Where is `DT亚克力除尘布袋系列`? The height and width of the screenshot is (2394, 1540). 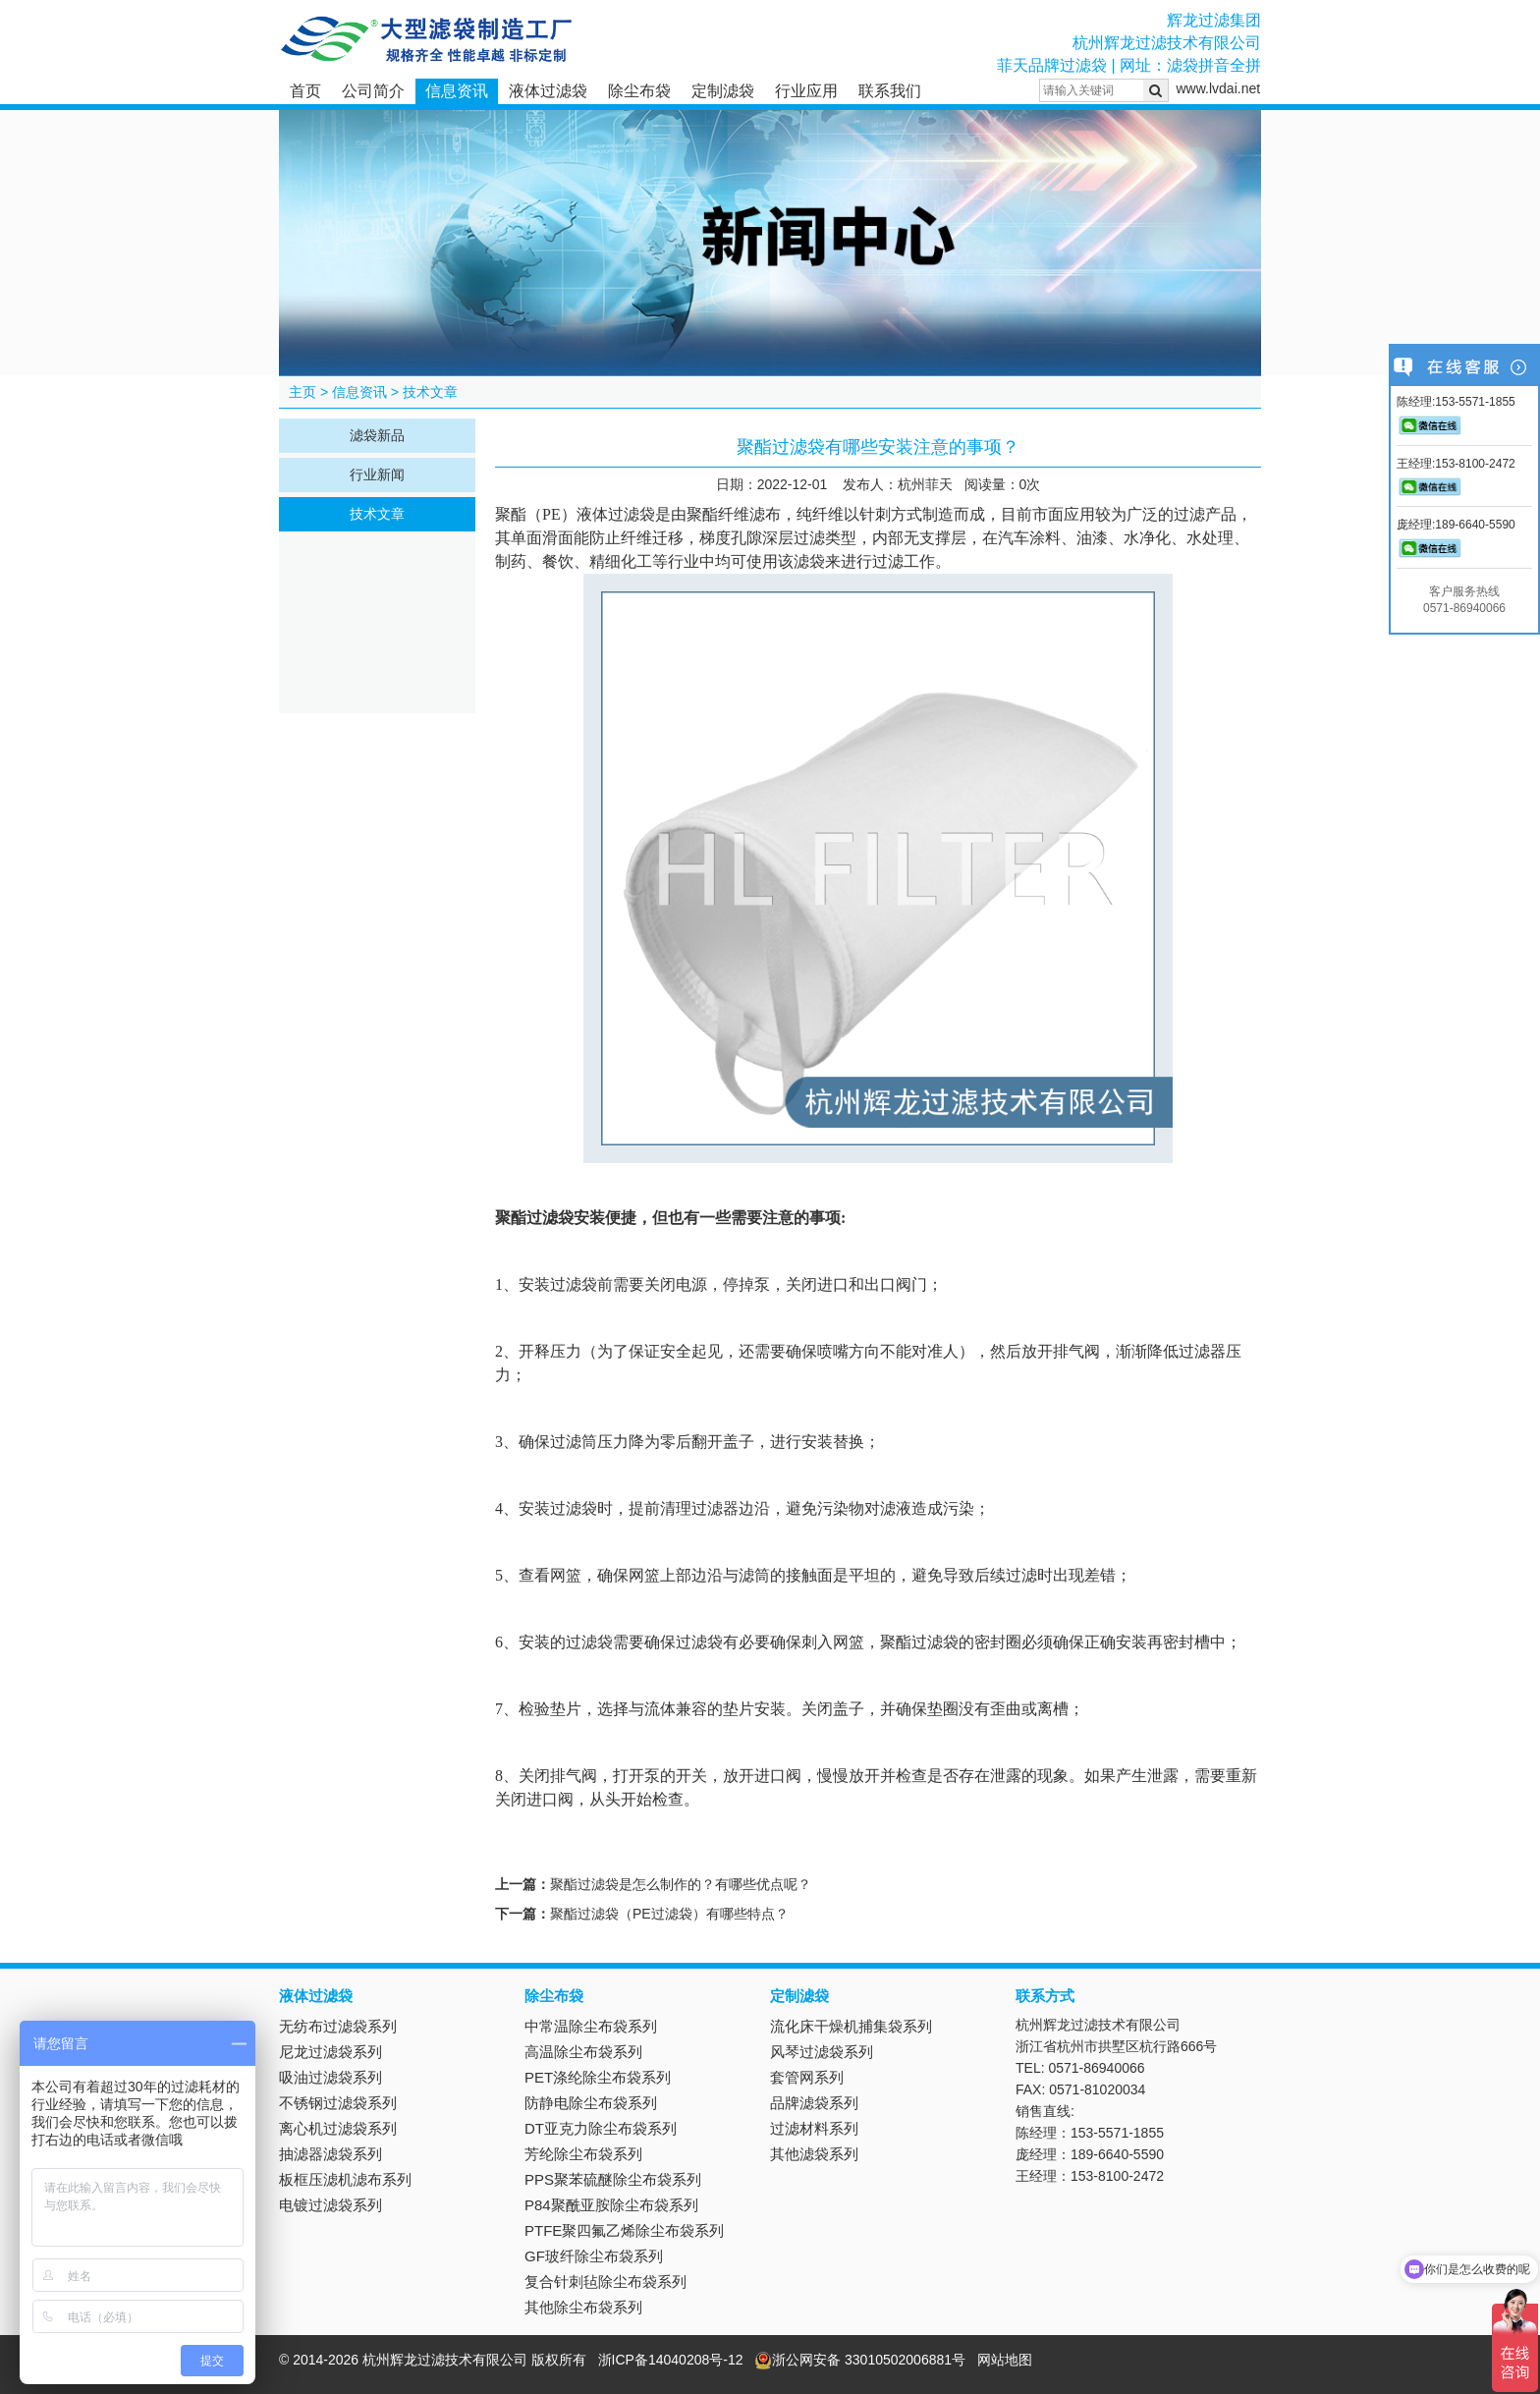
DT亚克力除尘布袋系列 is located at coordinates (600, 2128).